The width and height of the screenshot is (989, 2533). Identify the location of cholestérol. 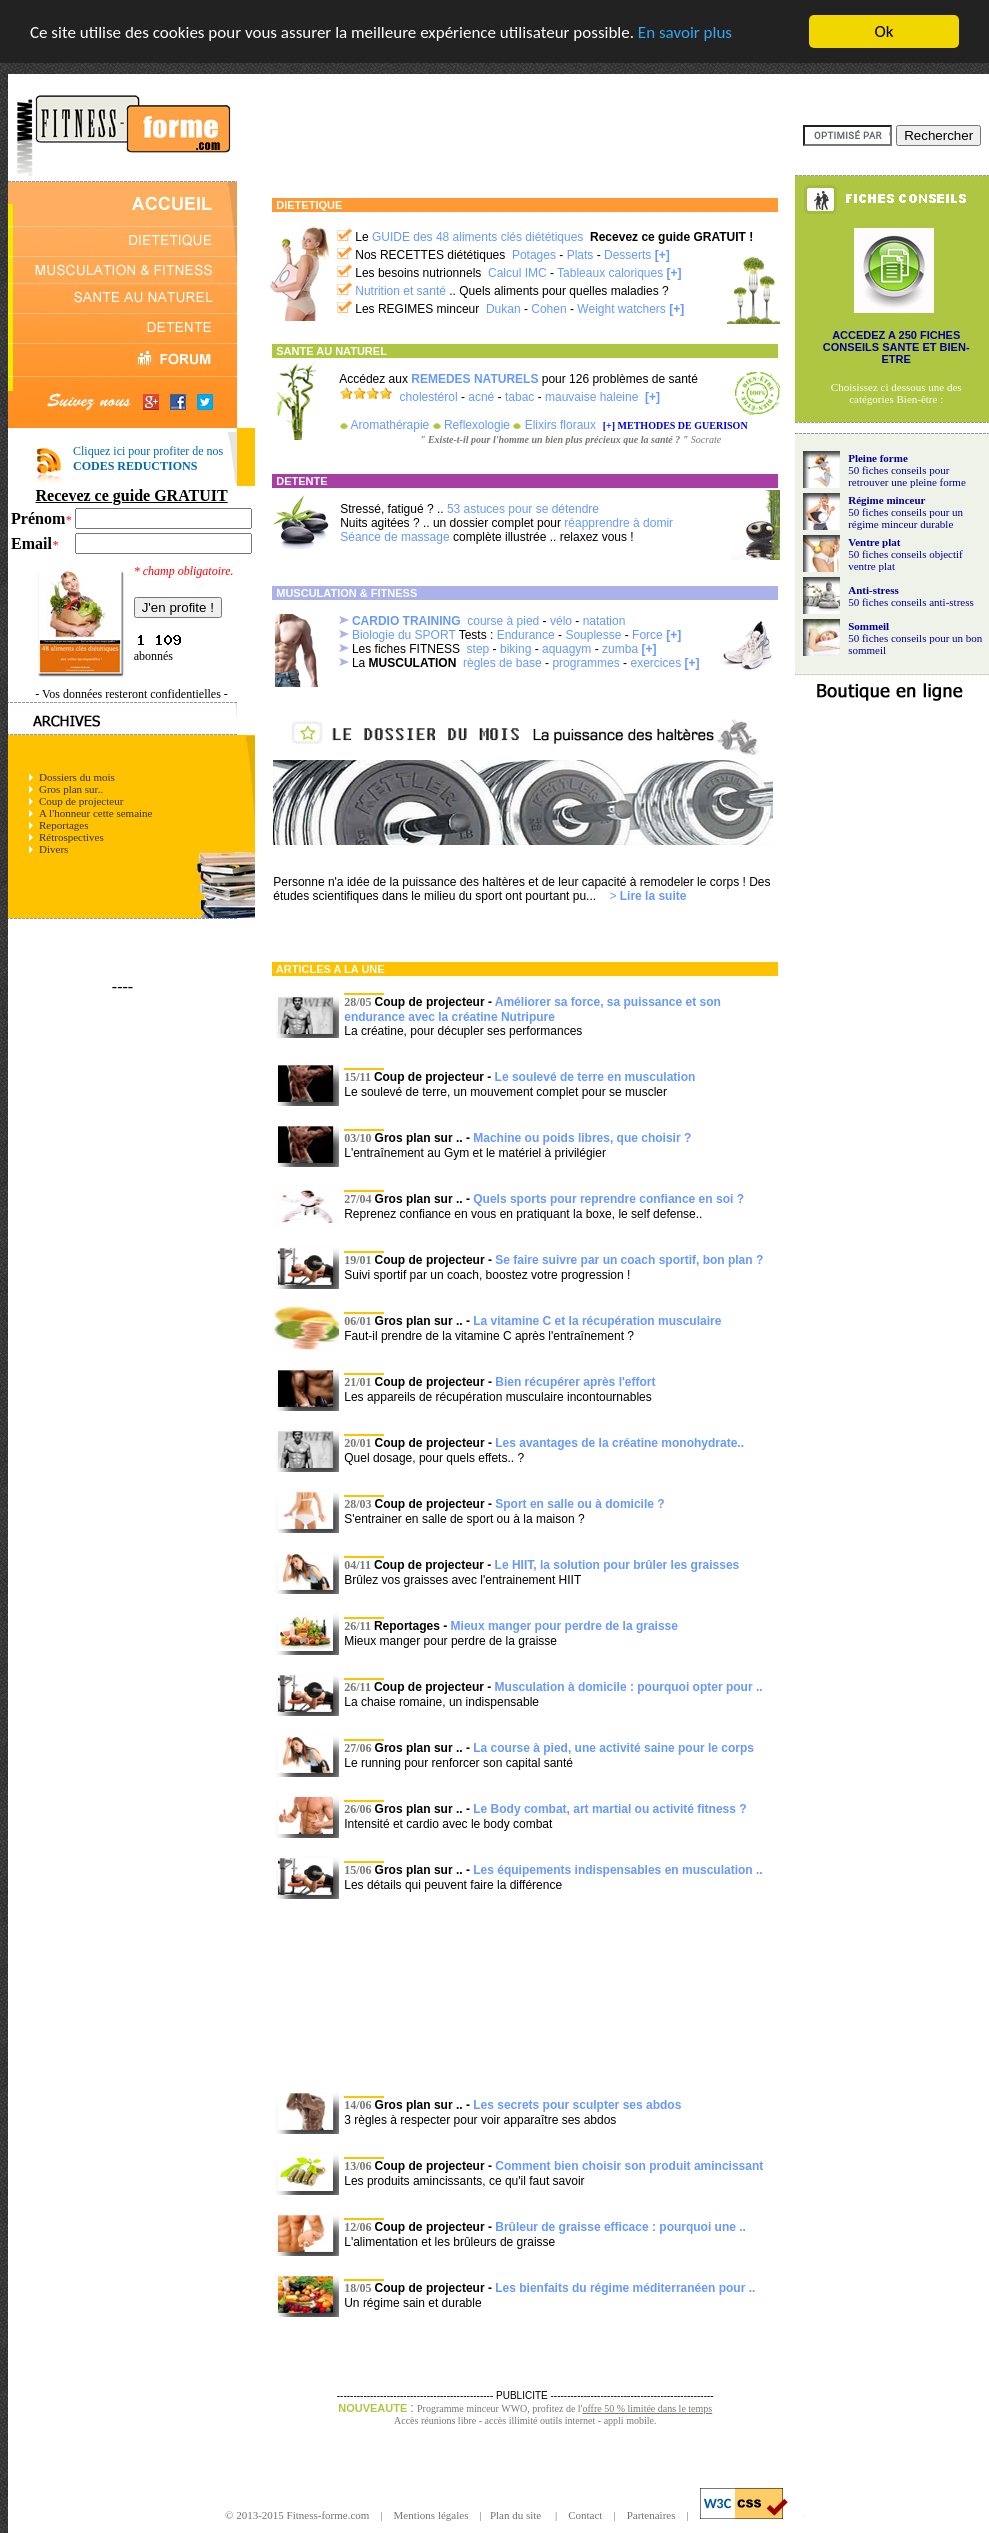
(429, 397).